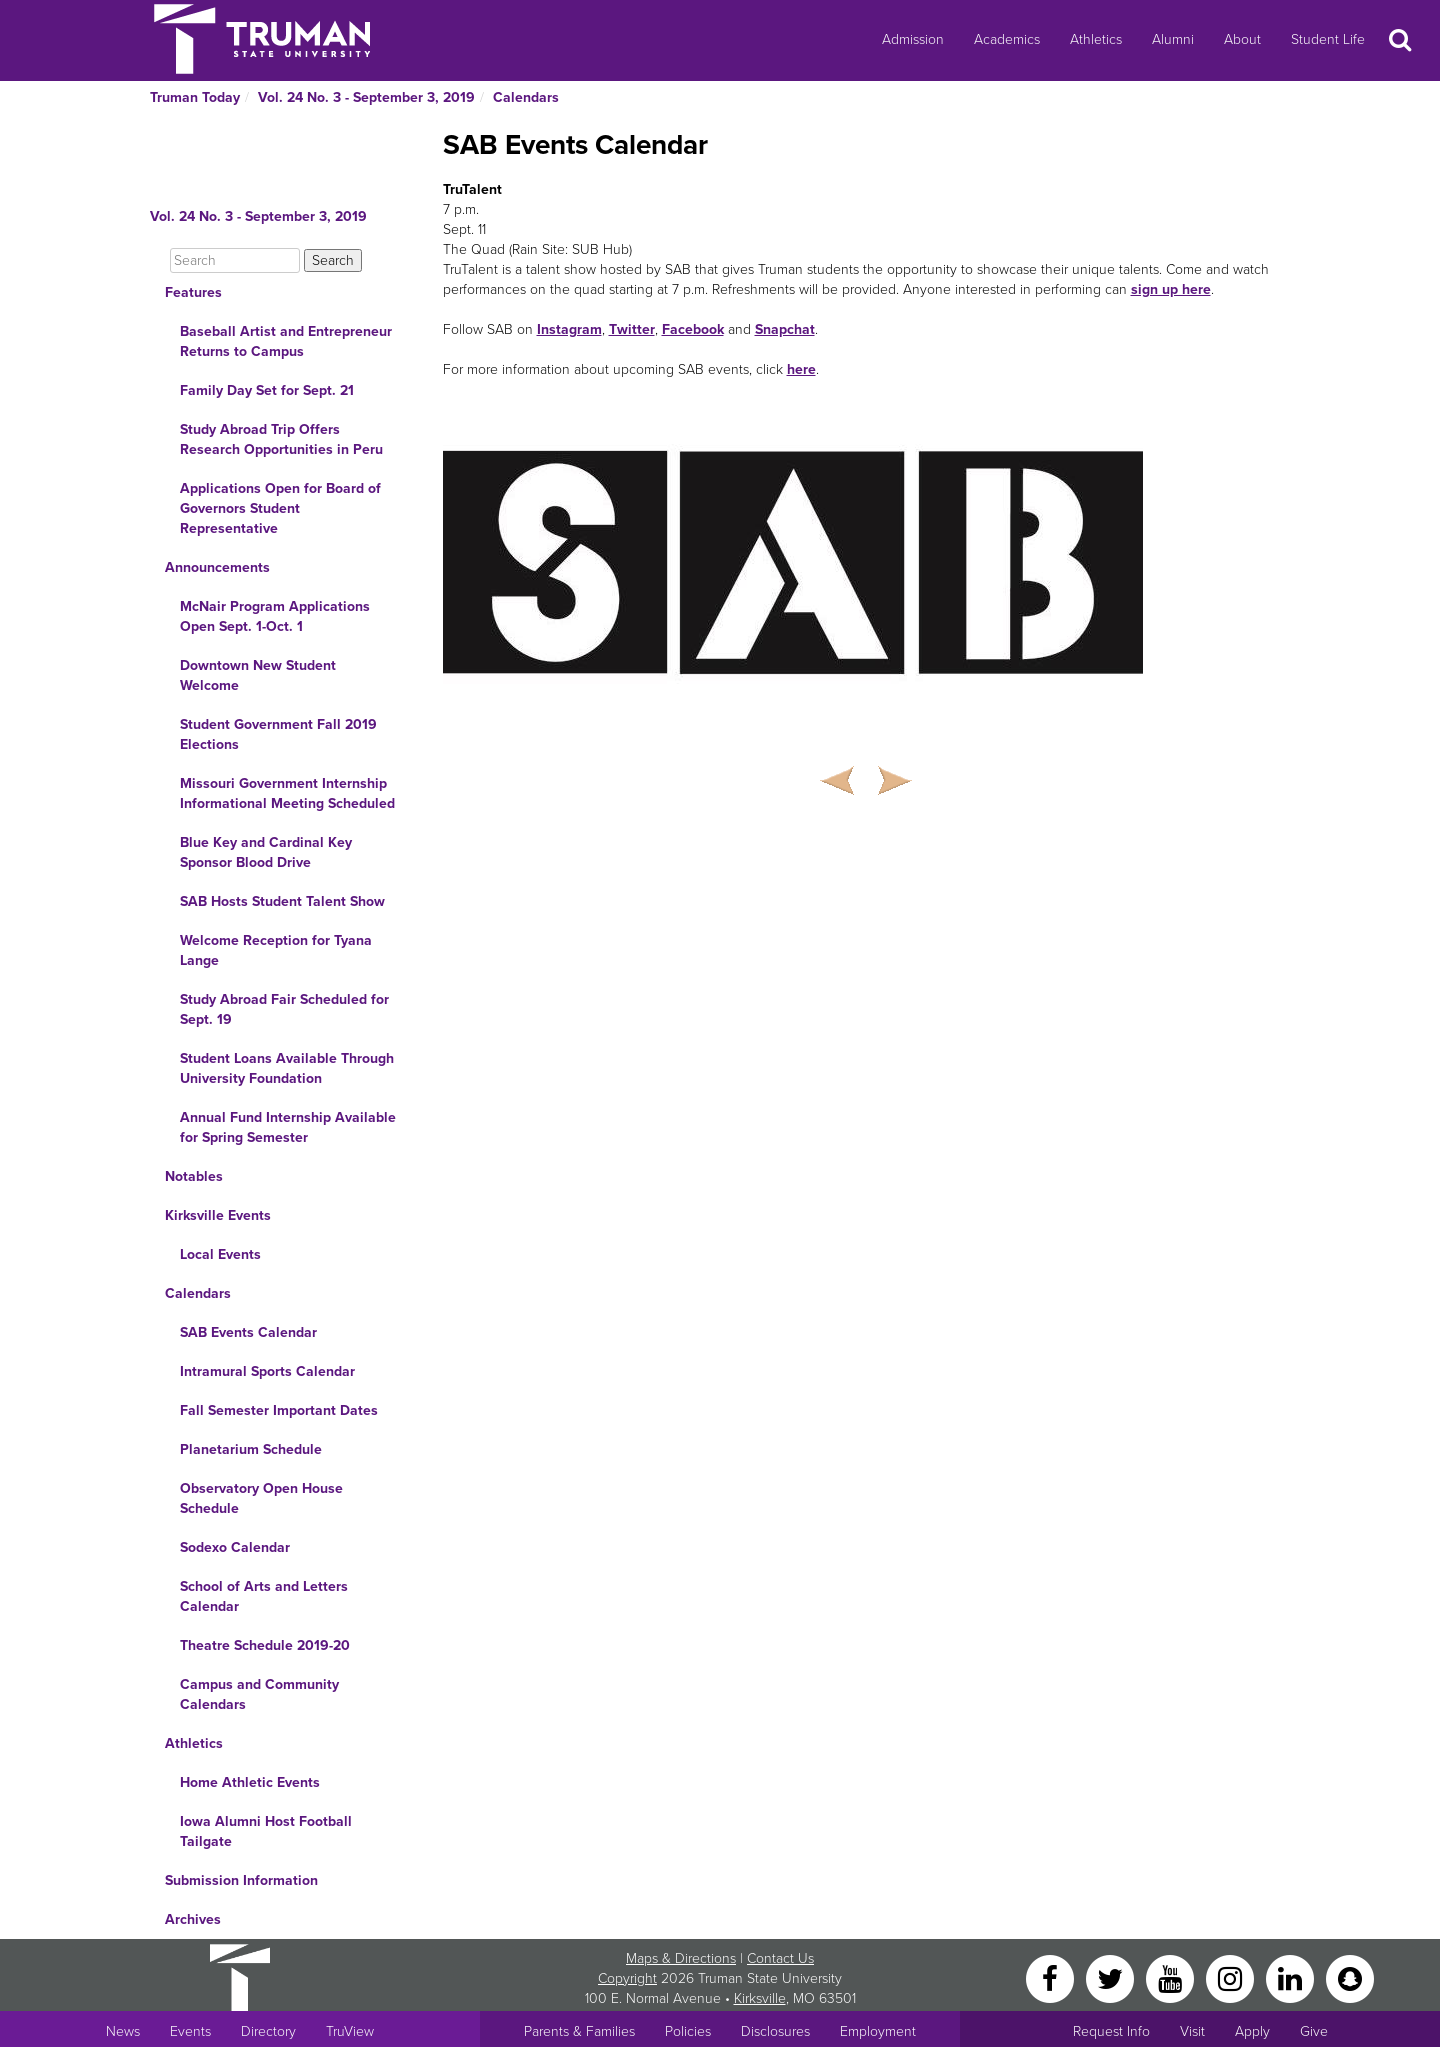 This screenshot has height=2047, width=1440. Describe the element at coordinates (760, 1998) in the screenshot. I see `Kirksville [Sitewide link to Kirksville information]` at that location.